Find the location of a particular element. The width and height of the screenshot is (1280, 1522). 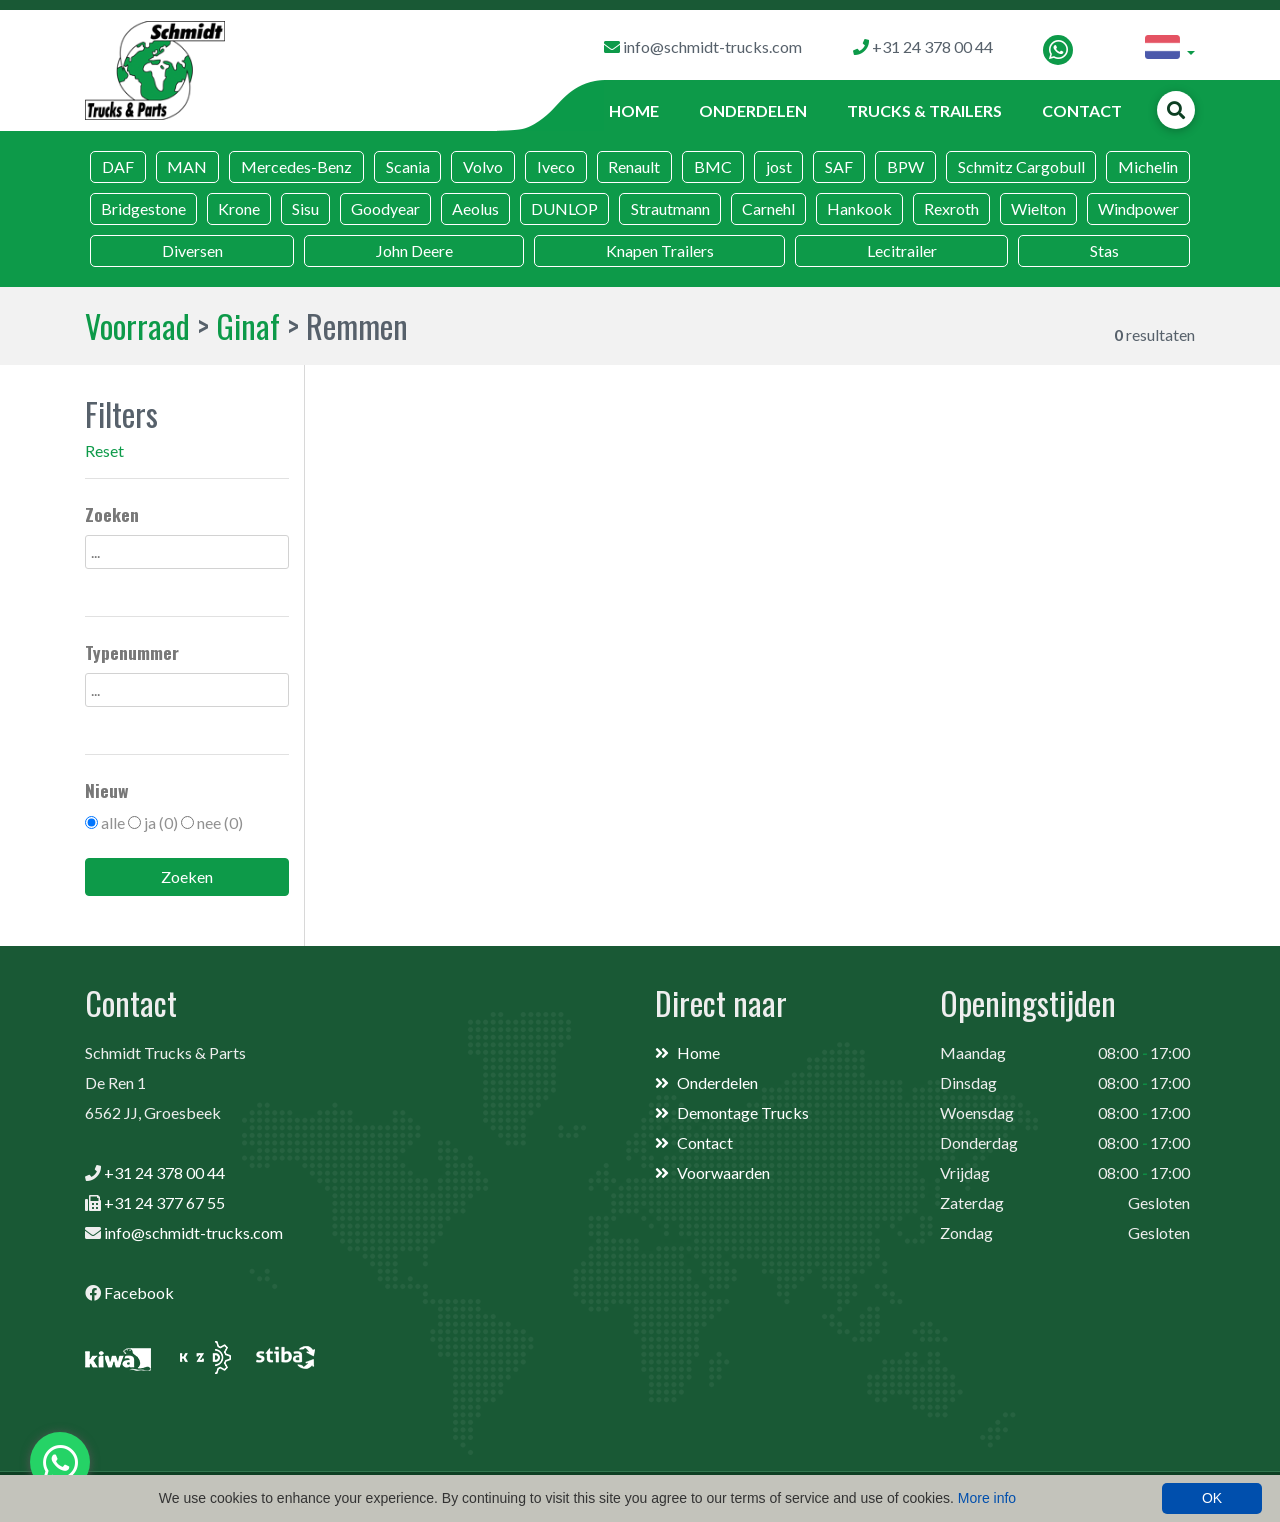

Trucks & Trailers is located at coordinates (924, 110).